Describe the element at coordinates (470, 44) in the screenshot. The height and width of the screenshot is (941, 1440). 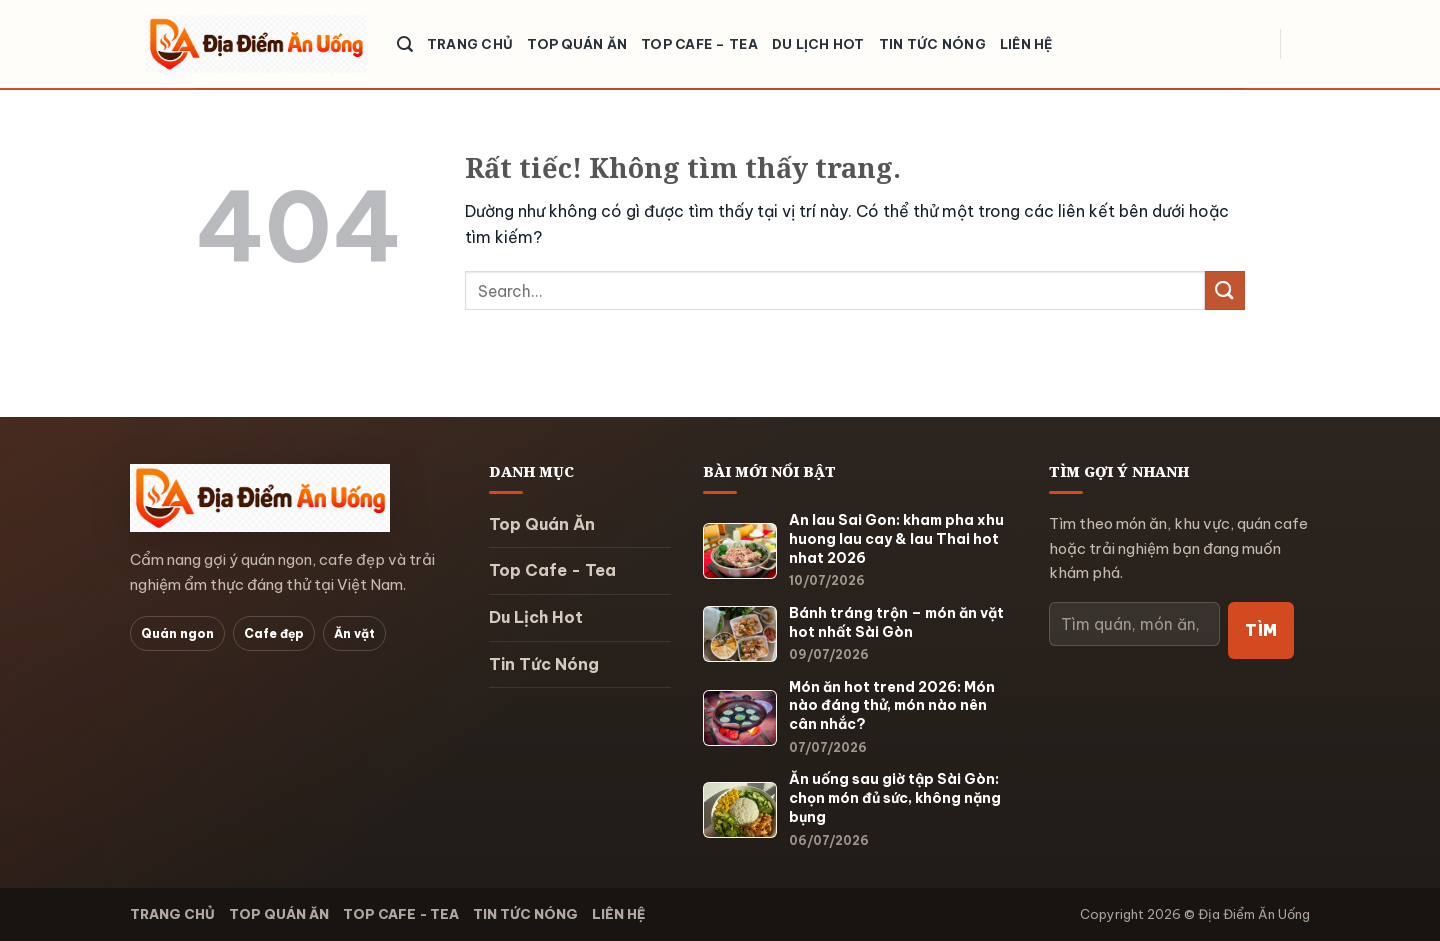
I see `Trang chủ` at that location.